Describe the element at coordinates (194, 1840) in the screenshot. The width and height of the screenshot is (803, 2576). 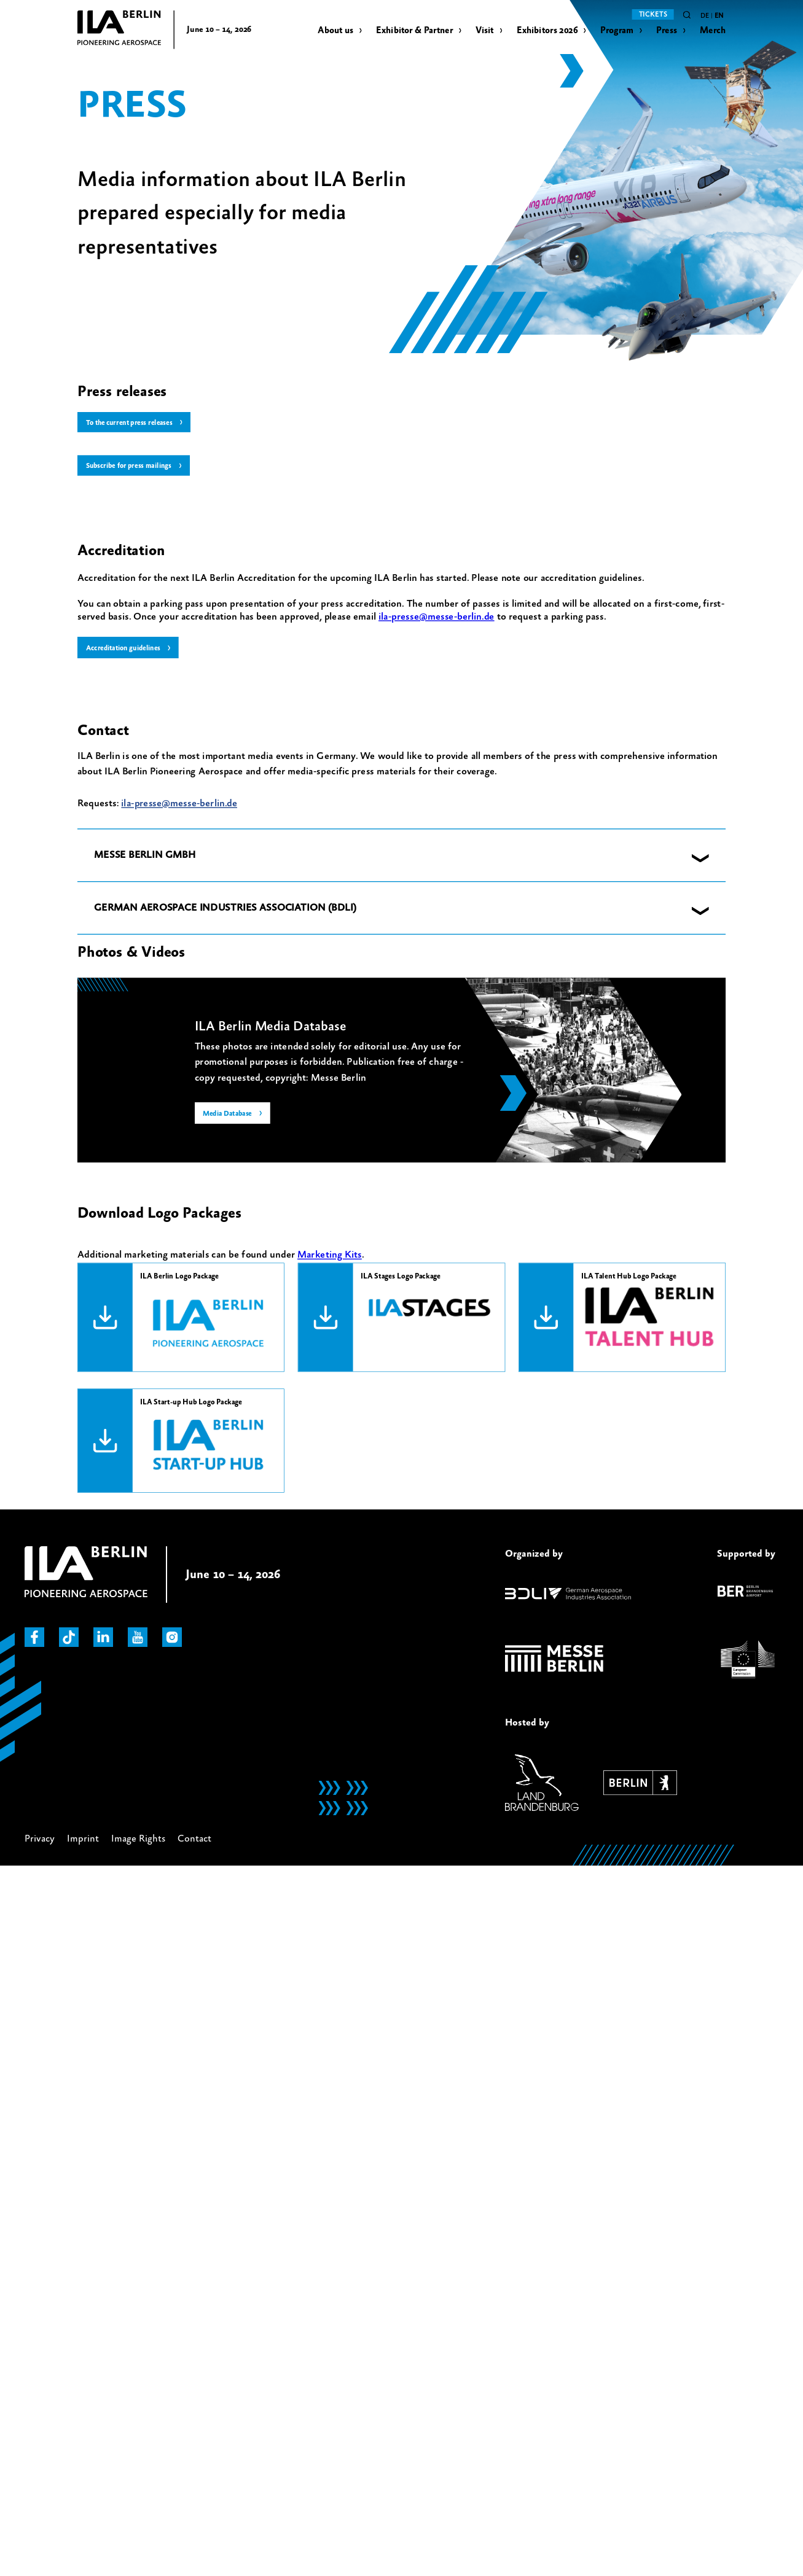
I see `Contact` at that location.